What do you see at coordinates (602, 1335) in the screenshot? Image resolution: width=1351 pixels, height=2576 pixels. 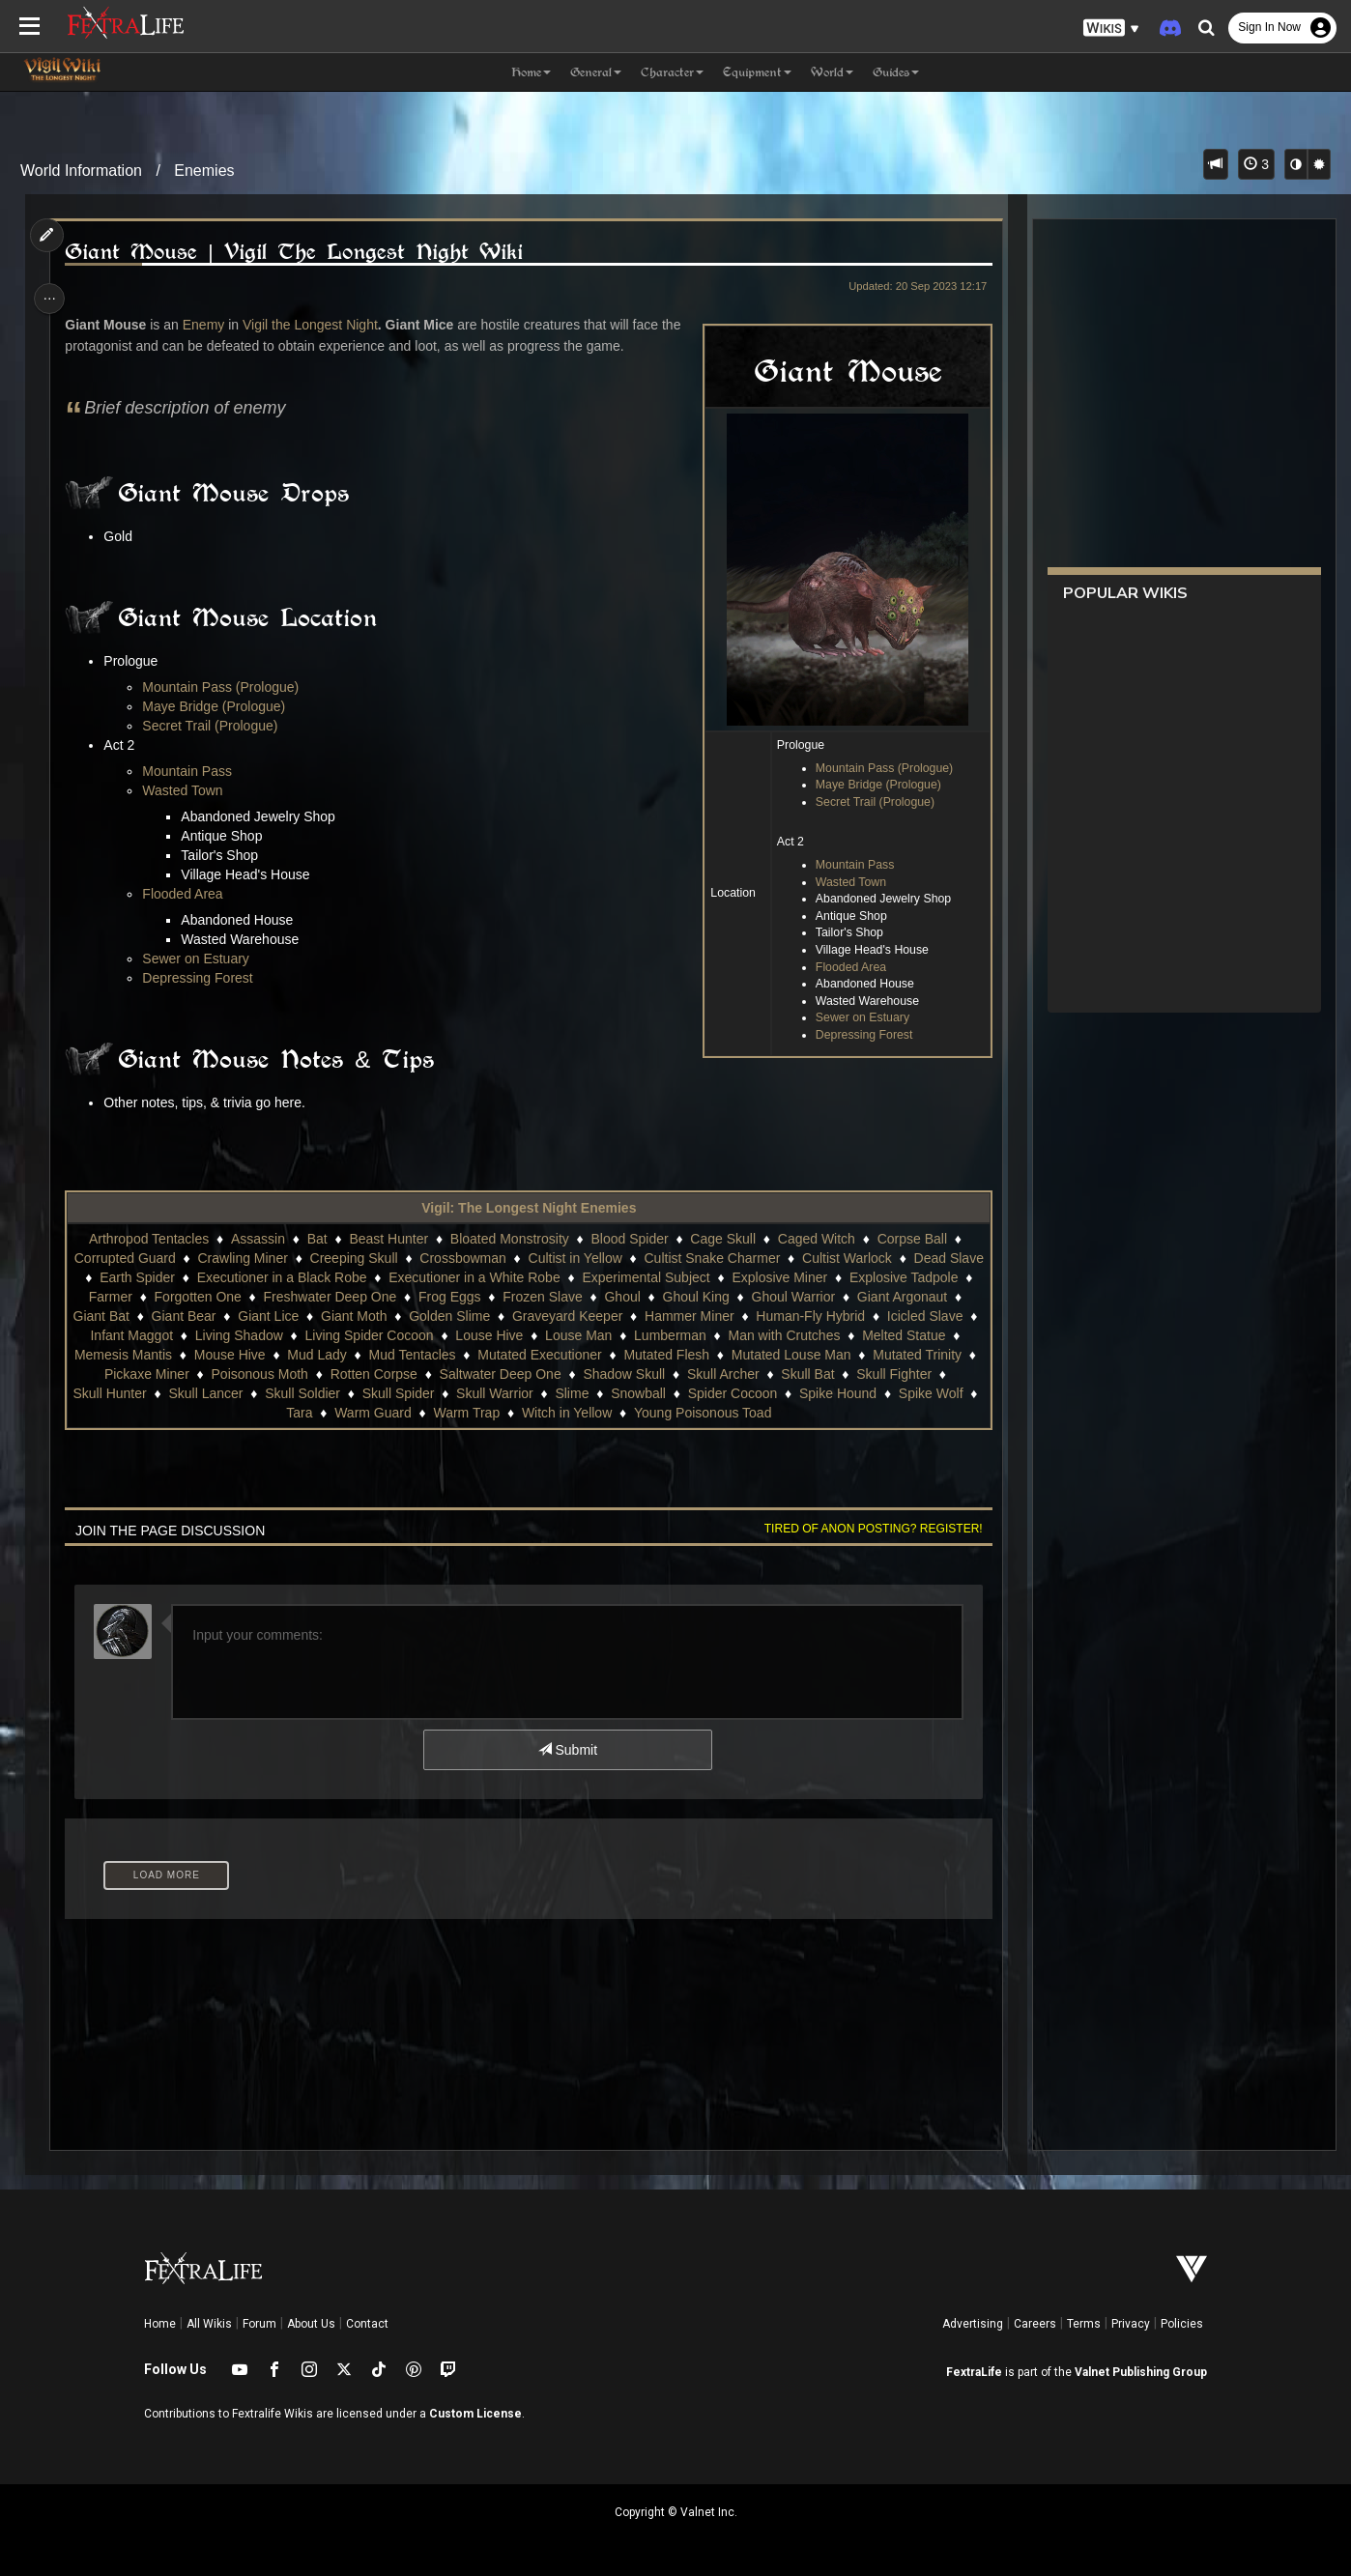 I see `Living Spider Cocoon` at bounding box center [602, 1335].